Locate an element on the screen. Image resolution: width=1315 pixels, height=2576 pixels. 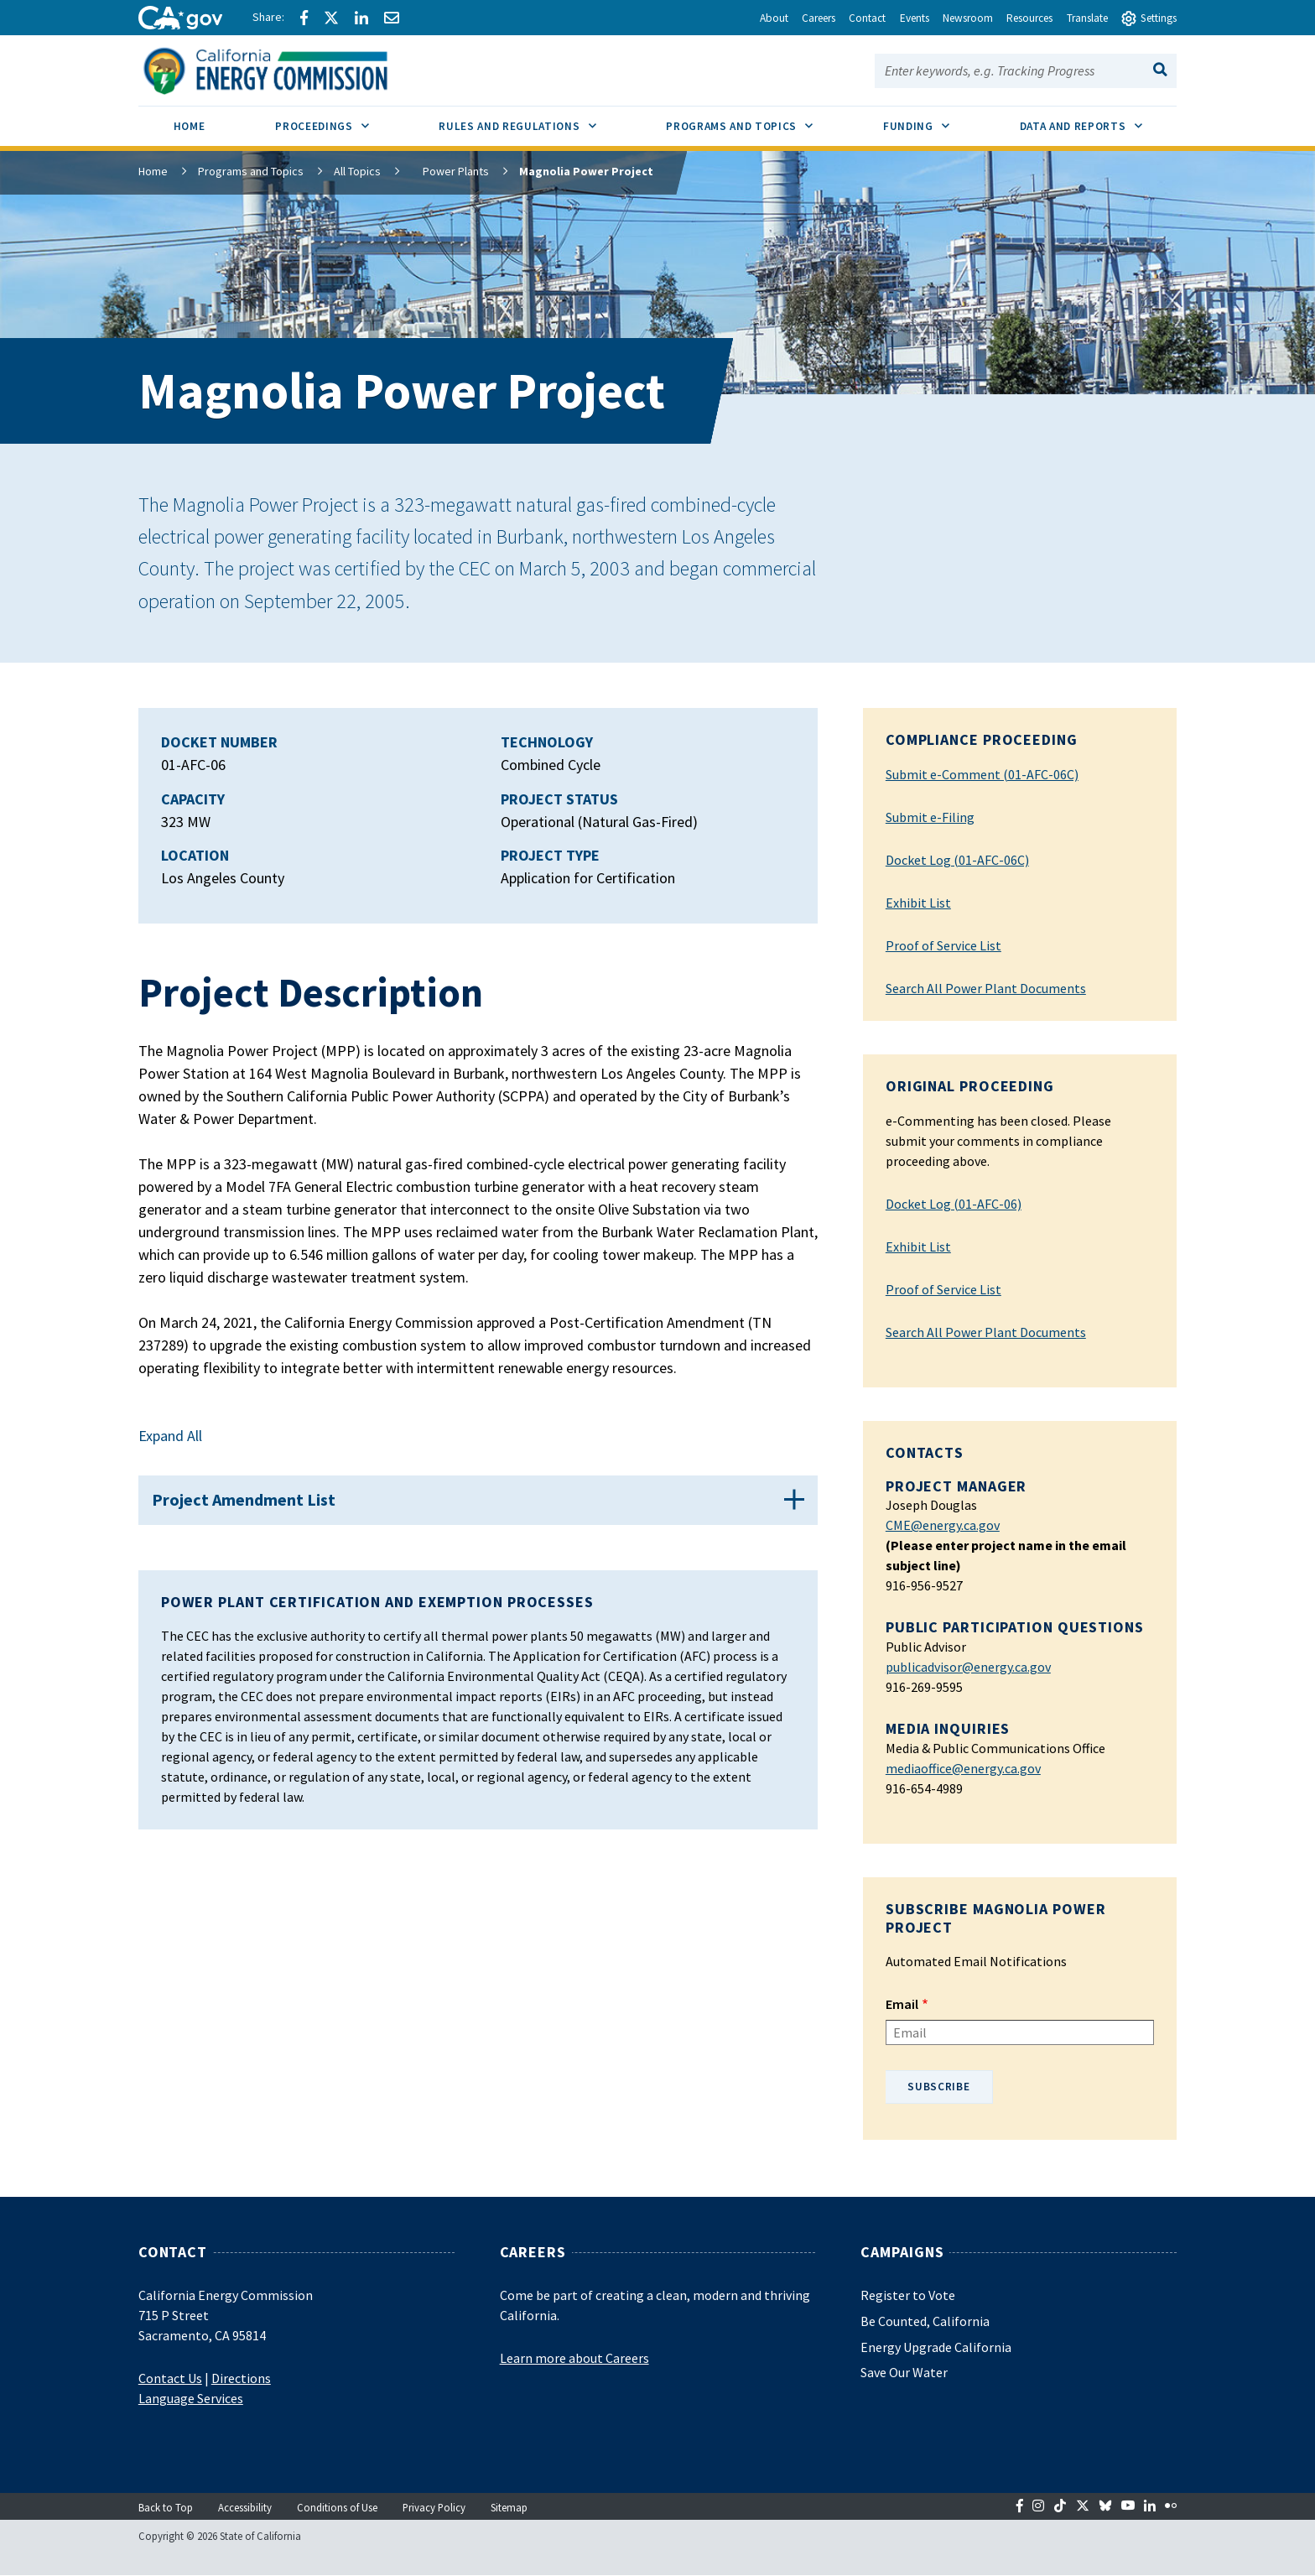
Programs and Topics [menuitem] is located at coordinates (757, 120).